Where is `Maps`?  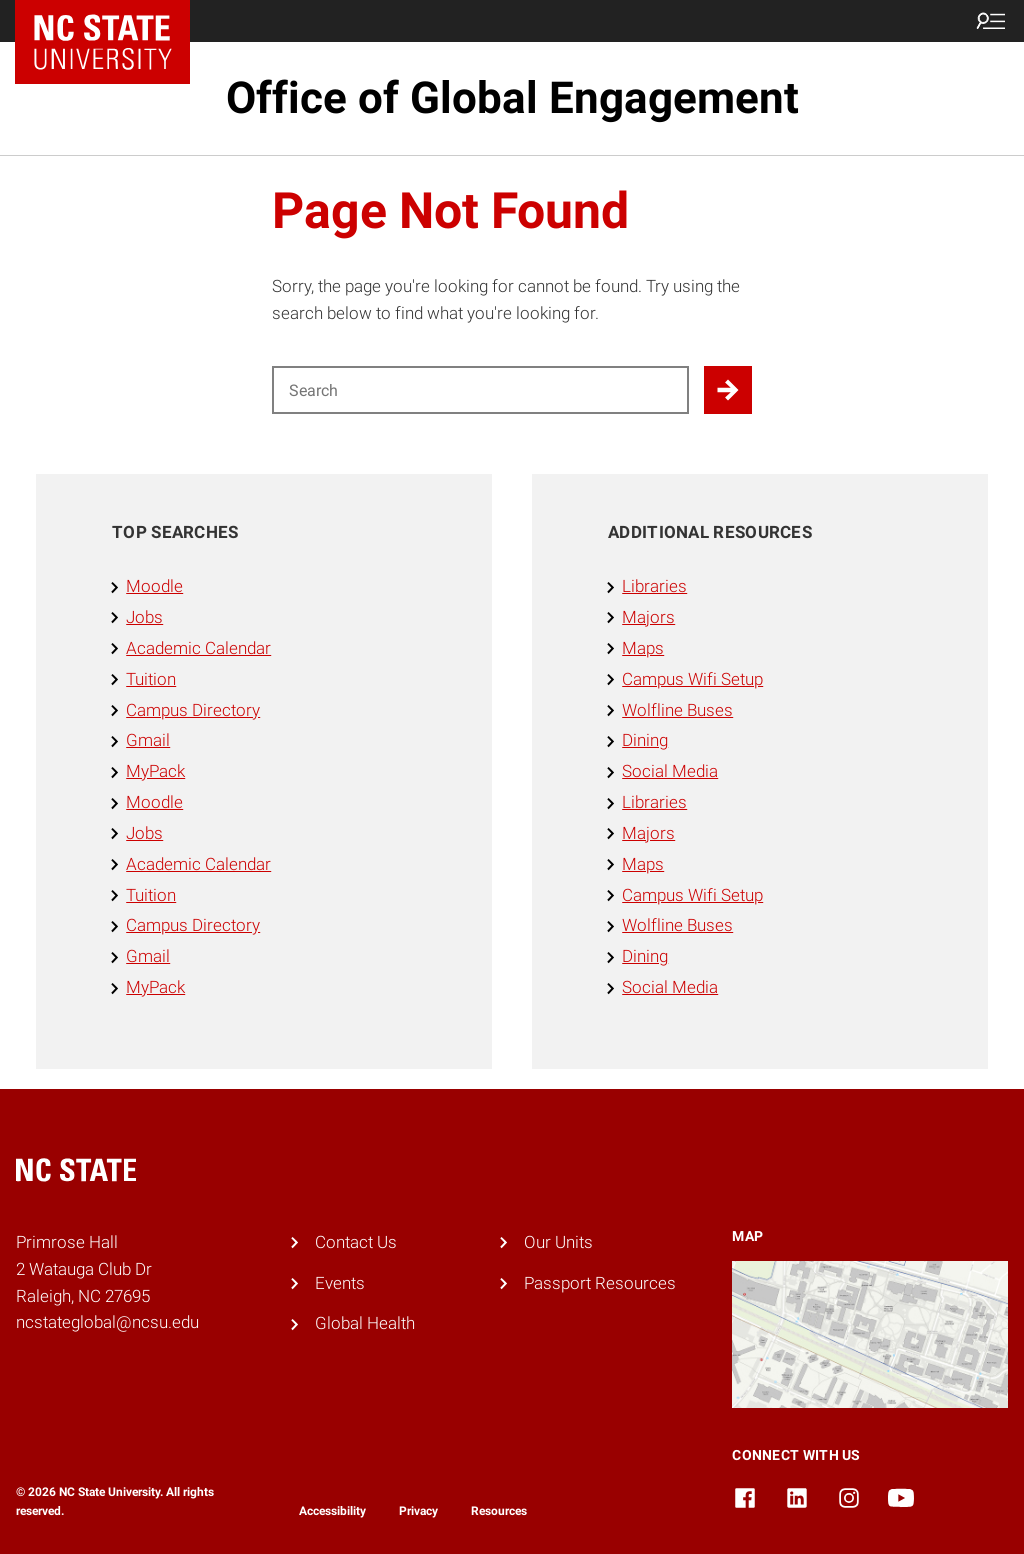 Maps is located at coordinates (643, 648).